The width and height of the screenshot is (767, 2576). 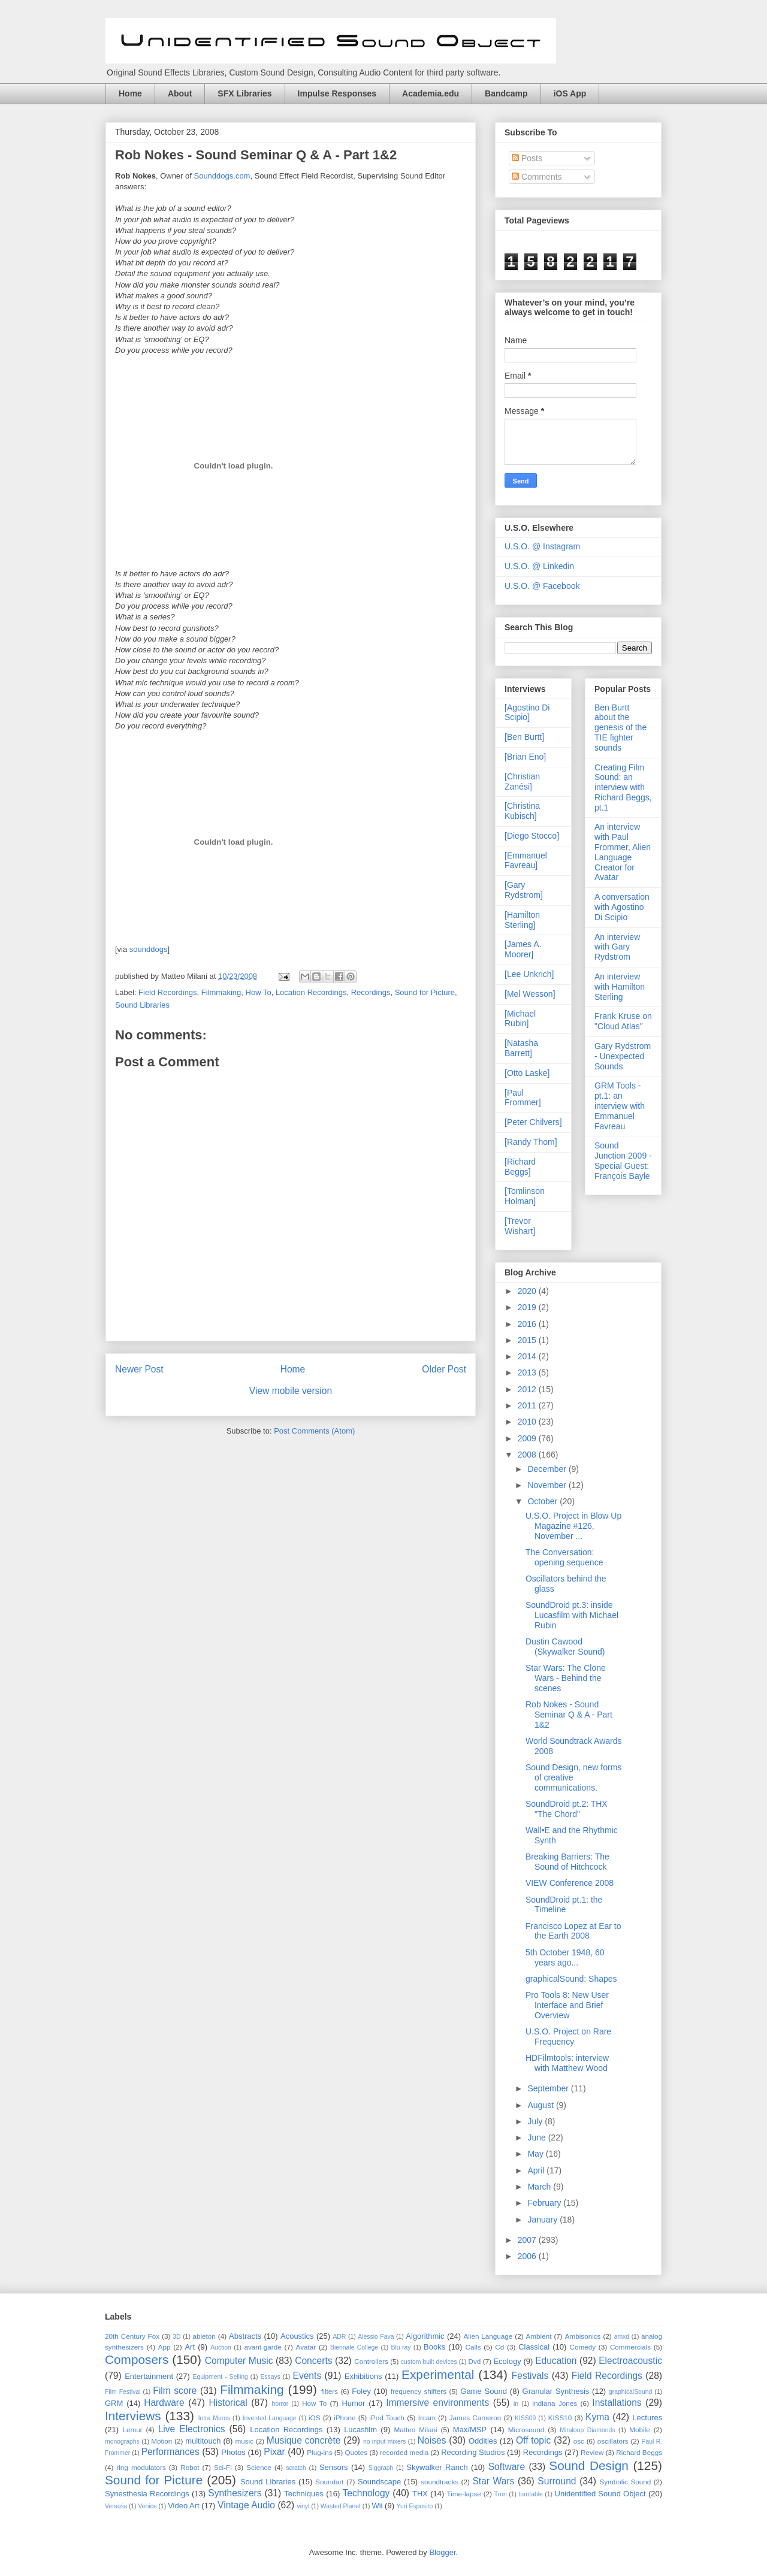 I want to click on Events, so click(x=307, y=2376).